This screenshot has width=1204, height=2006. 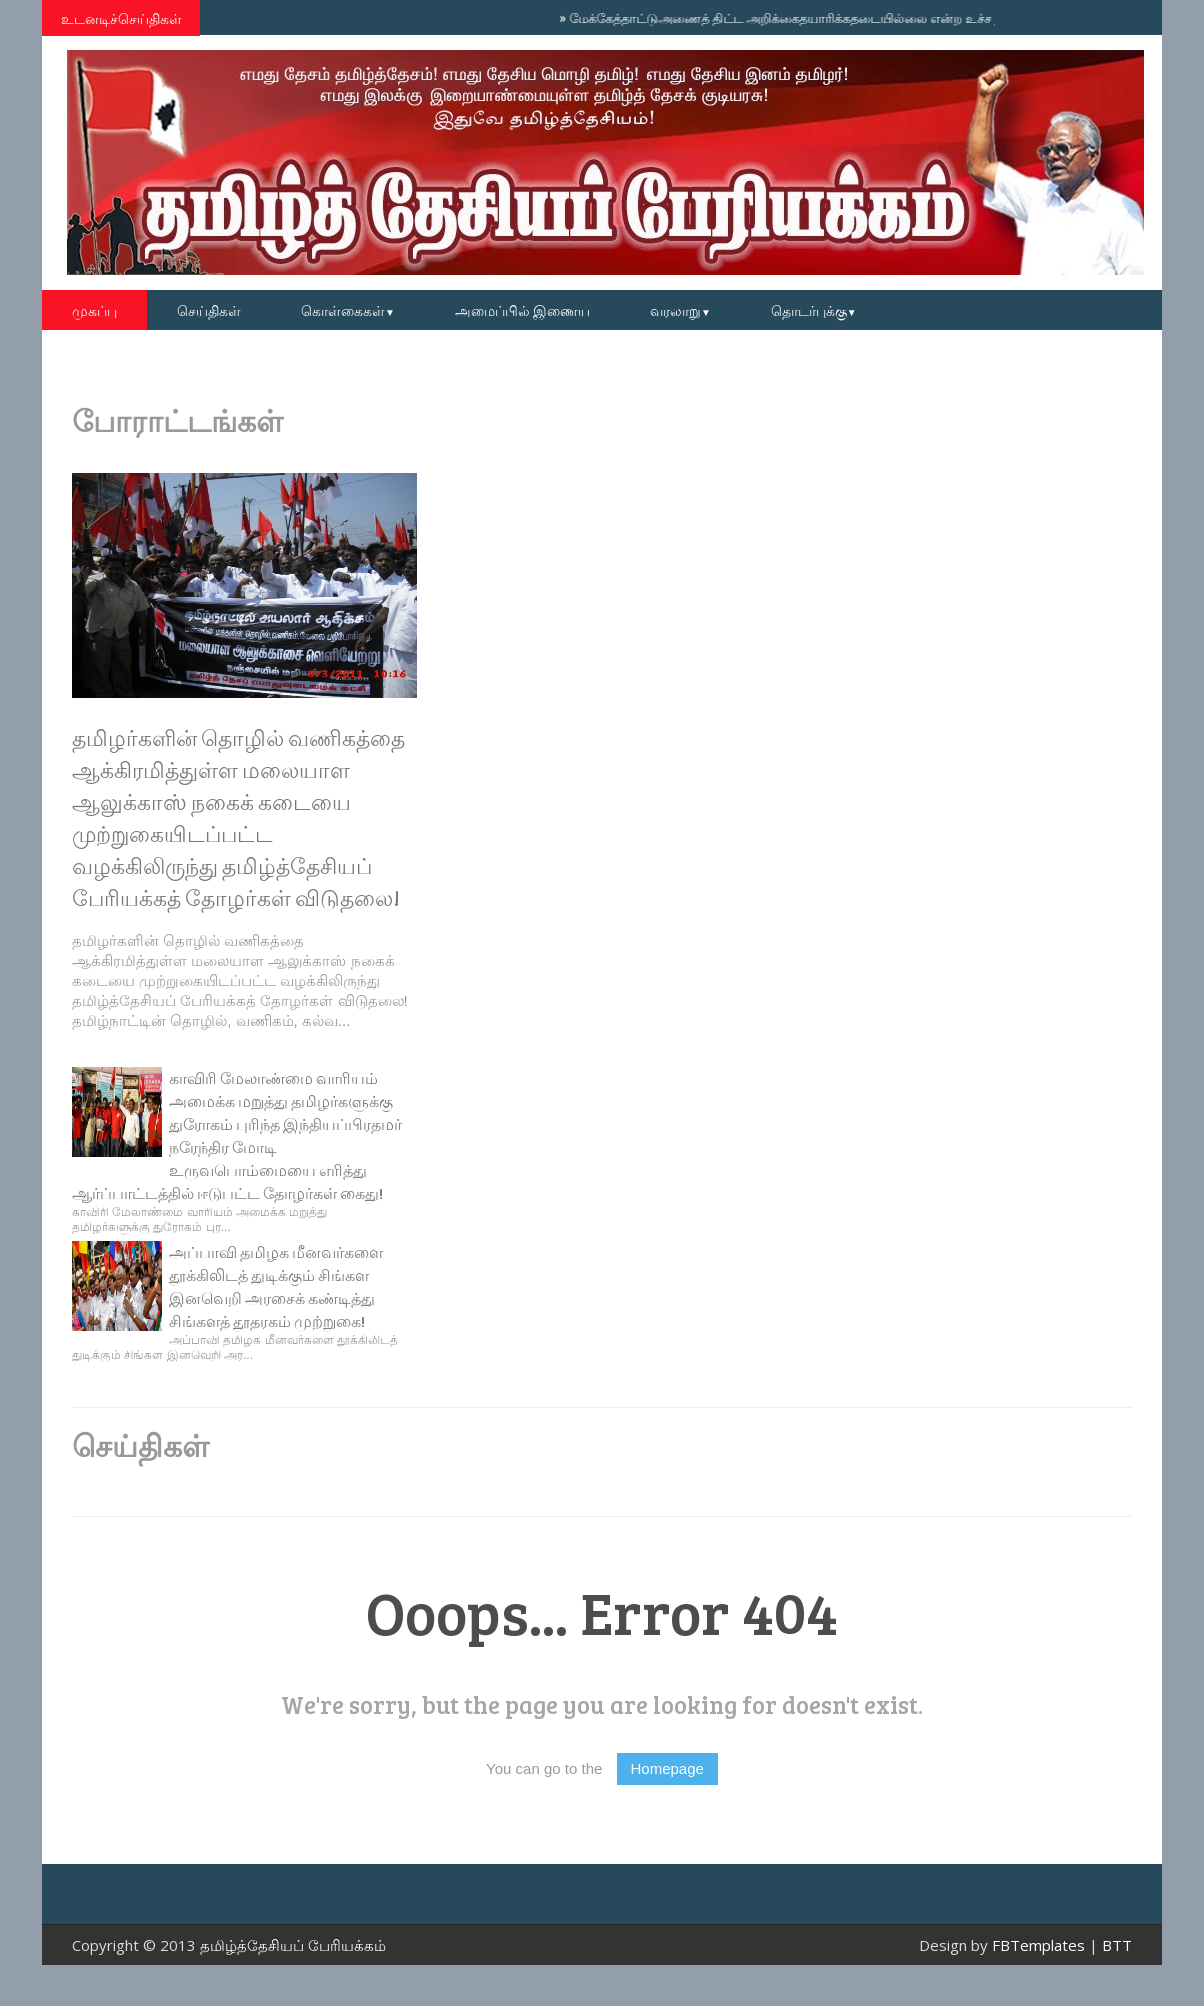 I want to click on தொடர்புக்கு, so click(x=814, y=310).